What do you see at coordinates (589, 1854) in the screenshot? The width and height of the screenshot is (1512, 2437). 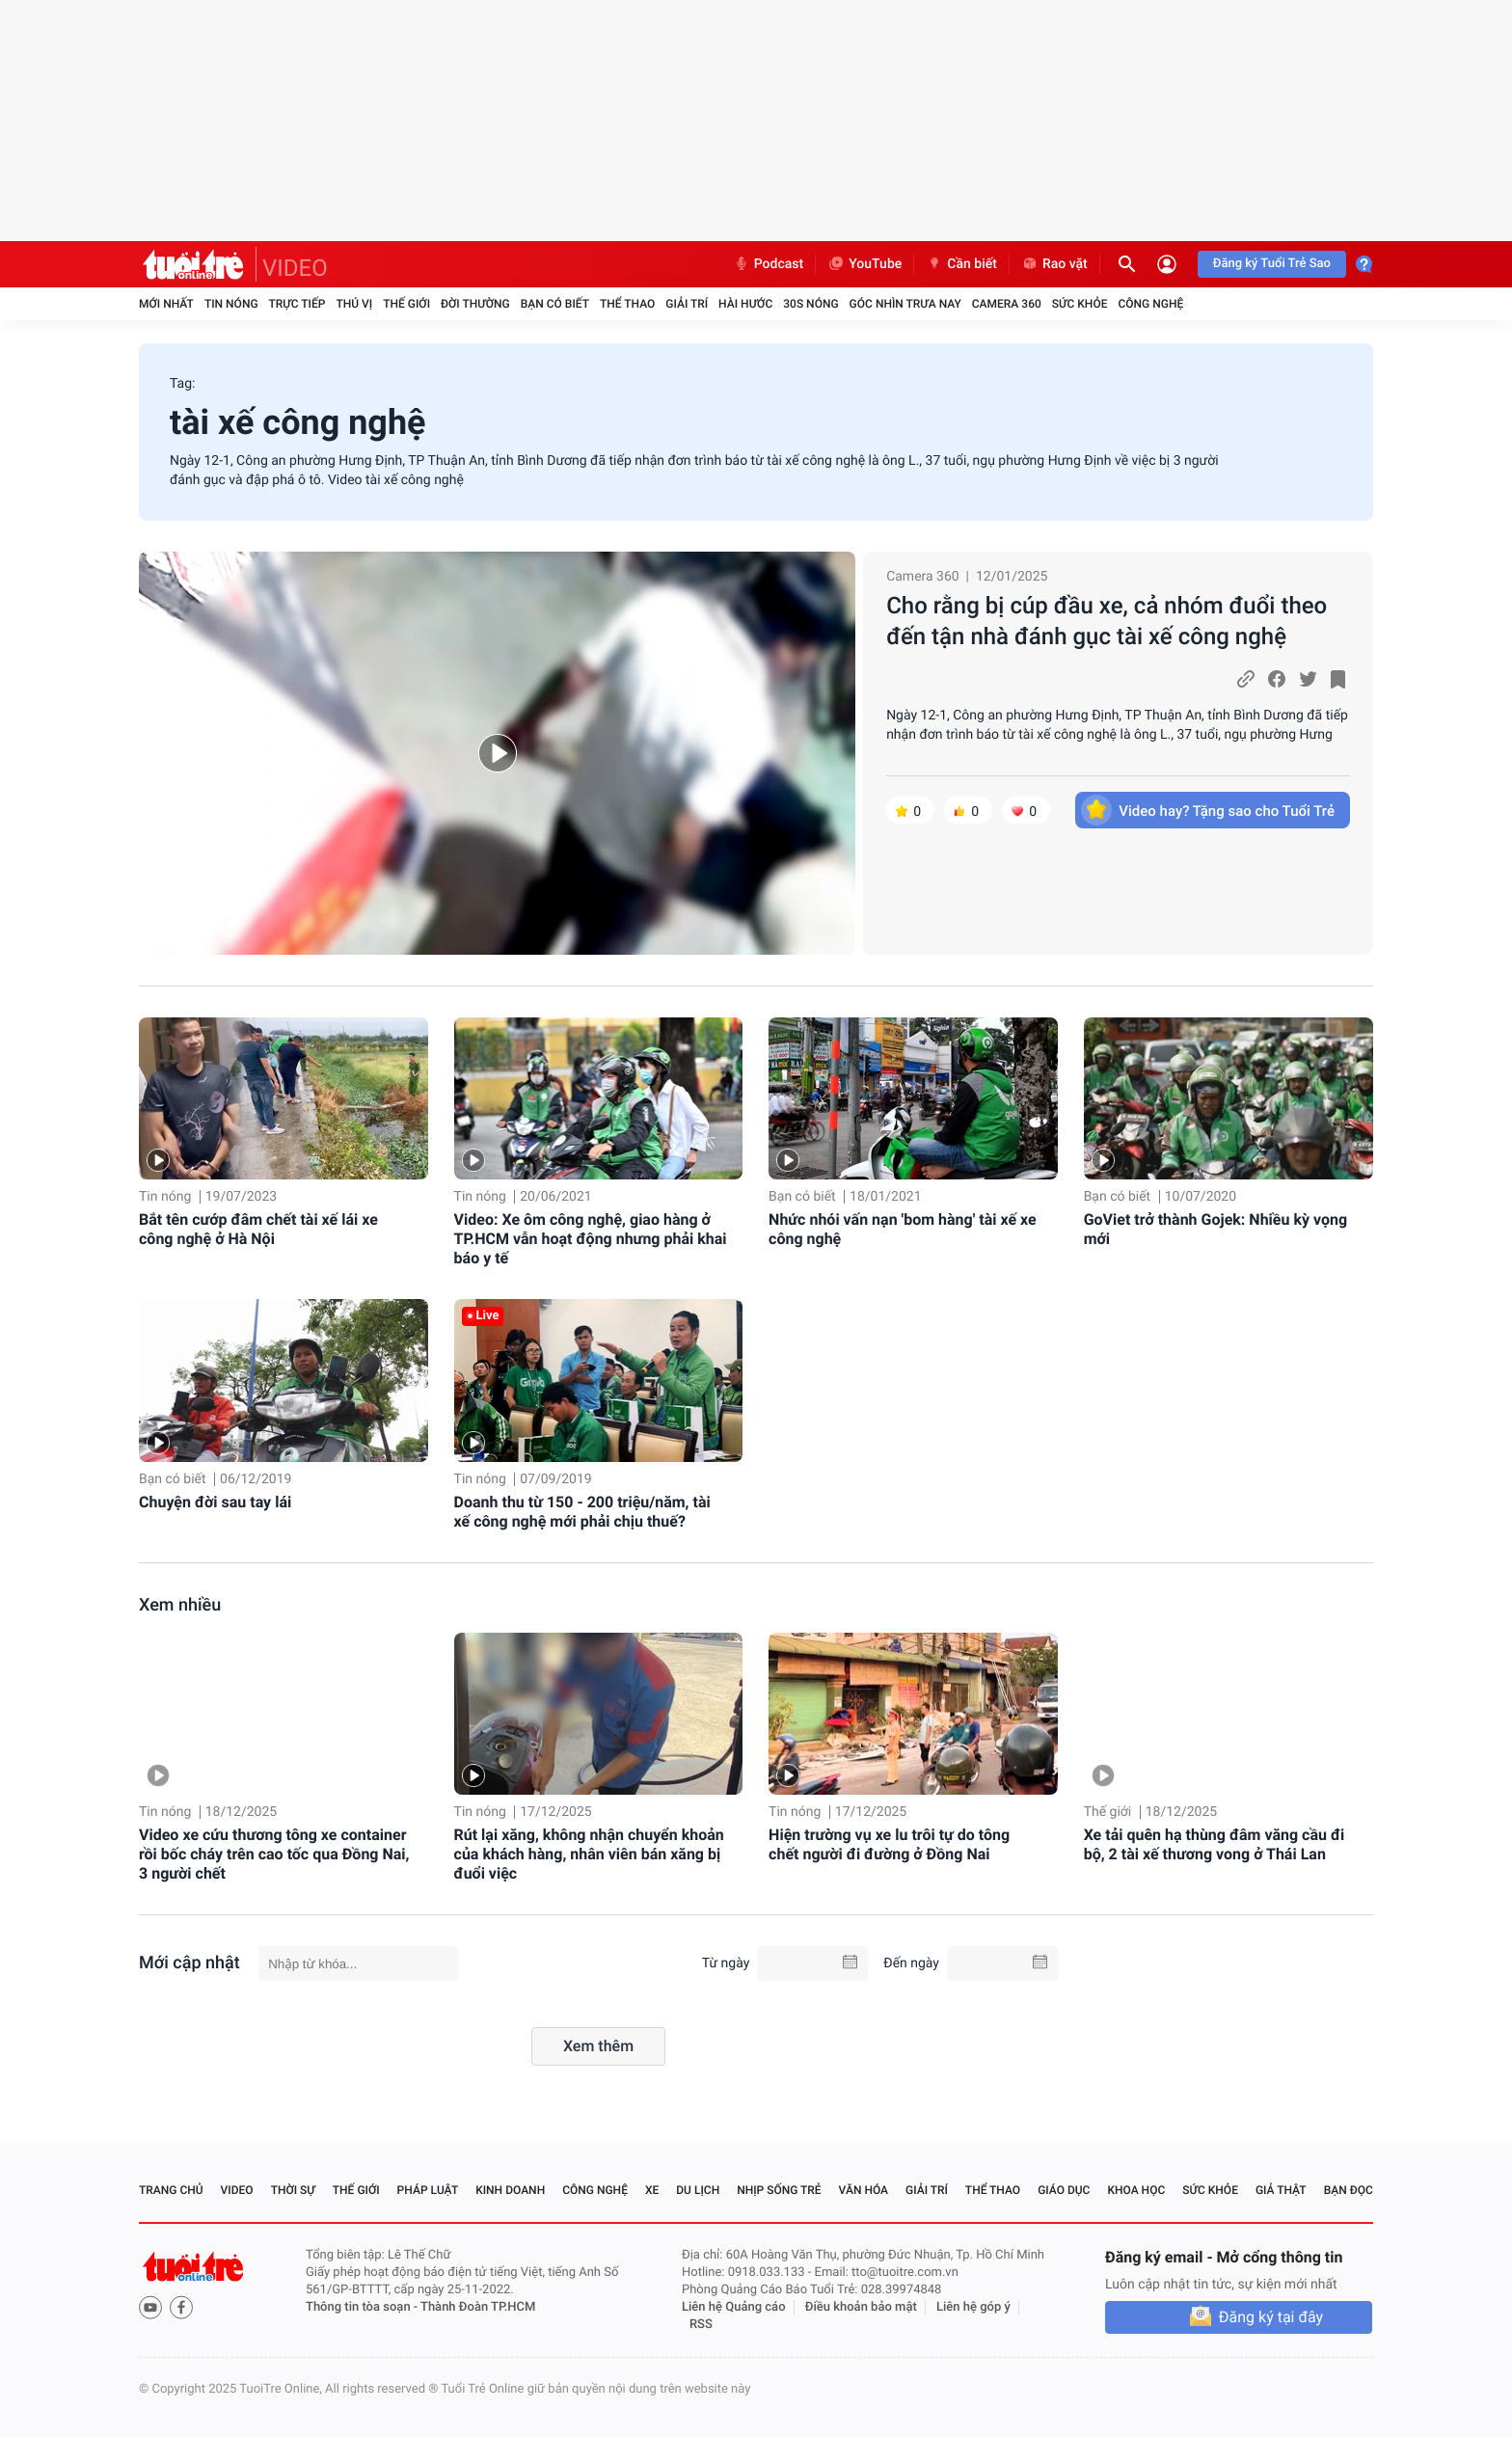 I see `Rút lại xăng, không nhận chuyển khoản của khách hàng, nhân viên bán xăng bị đuổi việc` at bounding box center [589, 1854].